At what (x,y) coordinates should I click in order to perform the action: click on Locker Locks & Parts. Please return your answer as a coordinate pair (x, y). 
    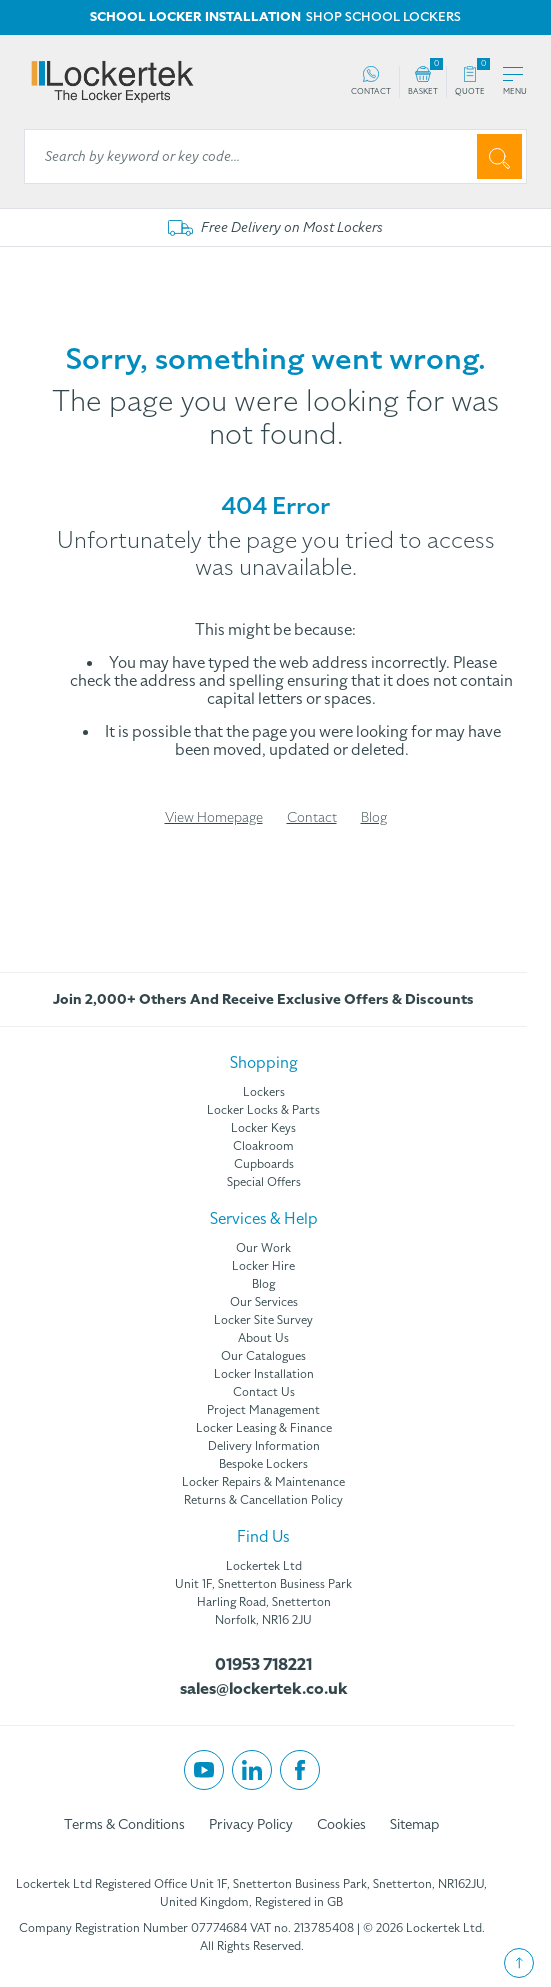
    Looking at the image, I should click on (263, 1110).